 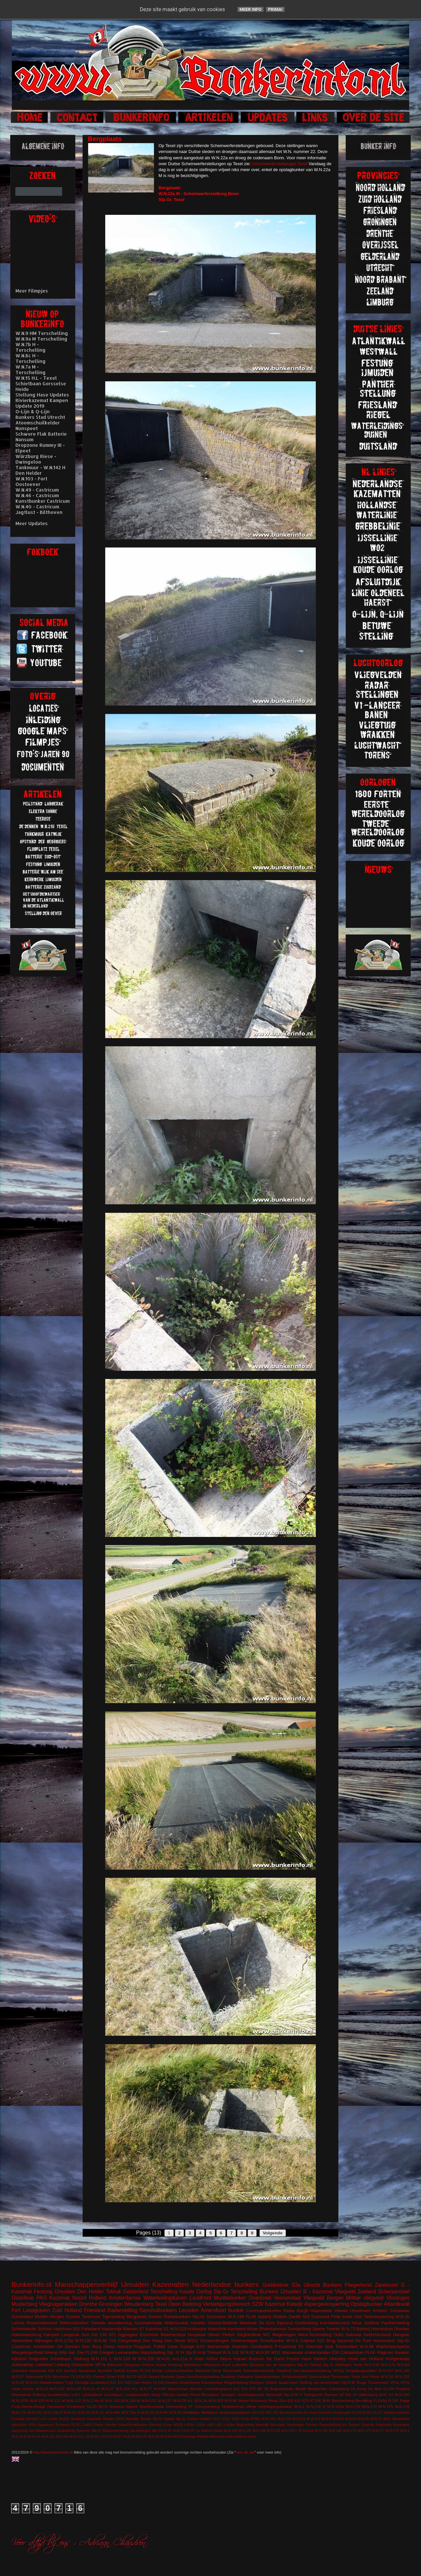 What do you see at coordinates (83, 2412) in the screenshot?
I see `W.N.29` at bounding box center [83, 2412].